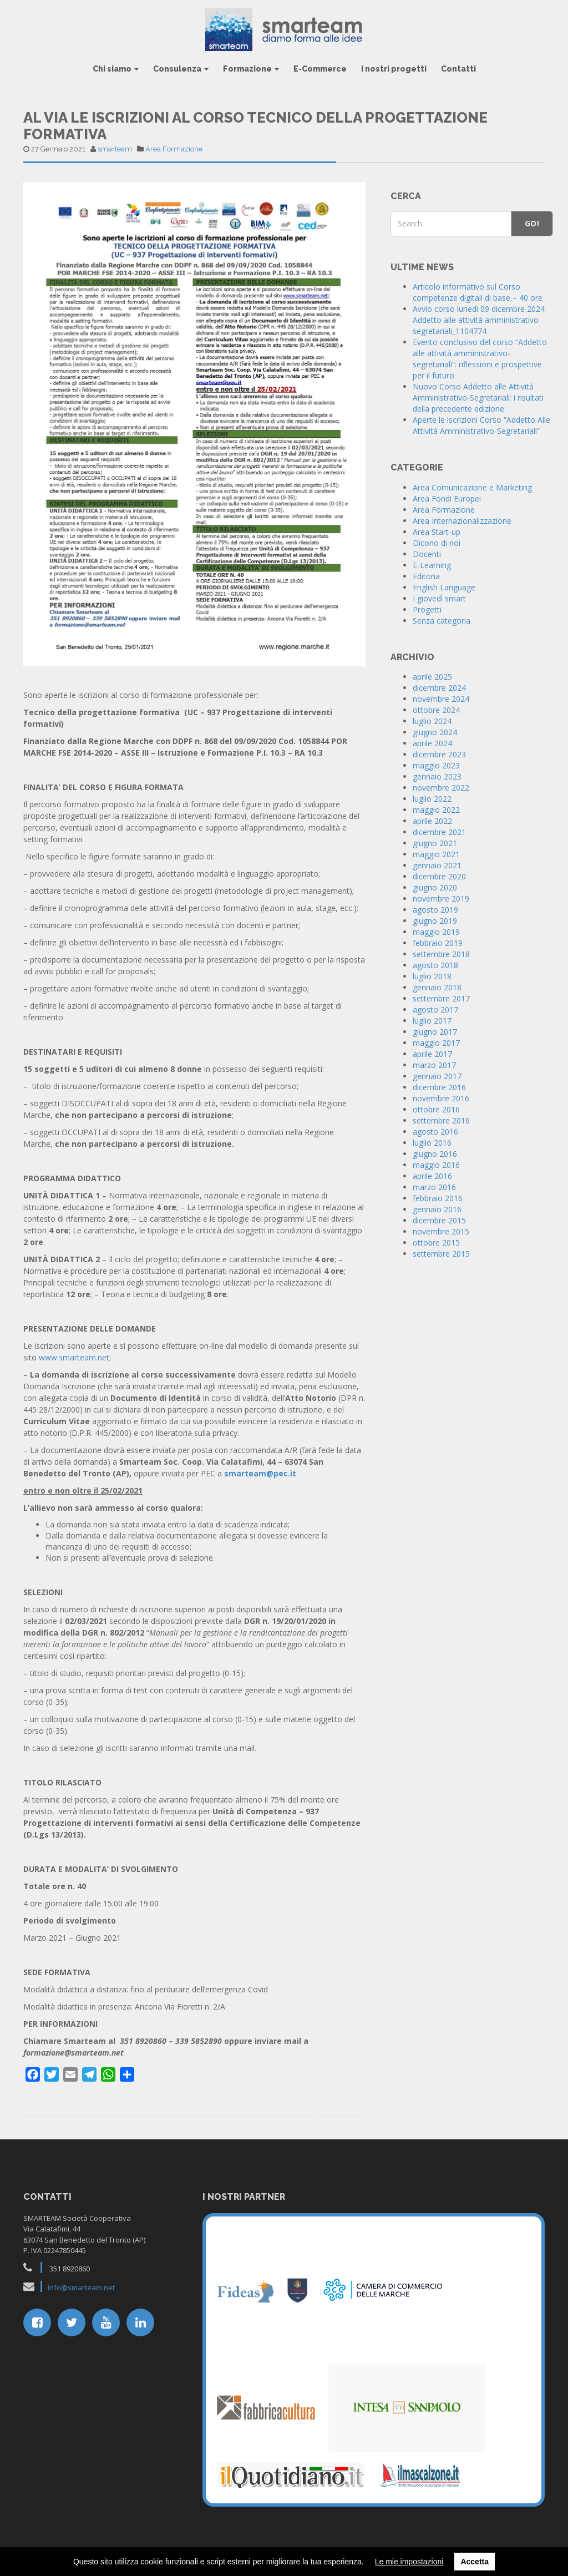  Describe the element at coordinates (439, 1087) in the screenshot. I see `dicembre 2016` at that location.